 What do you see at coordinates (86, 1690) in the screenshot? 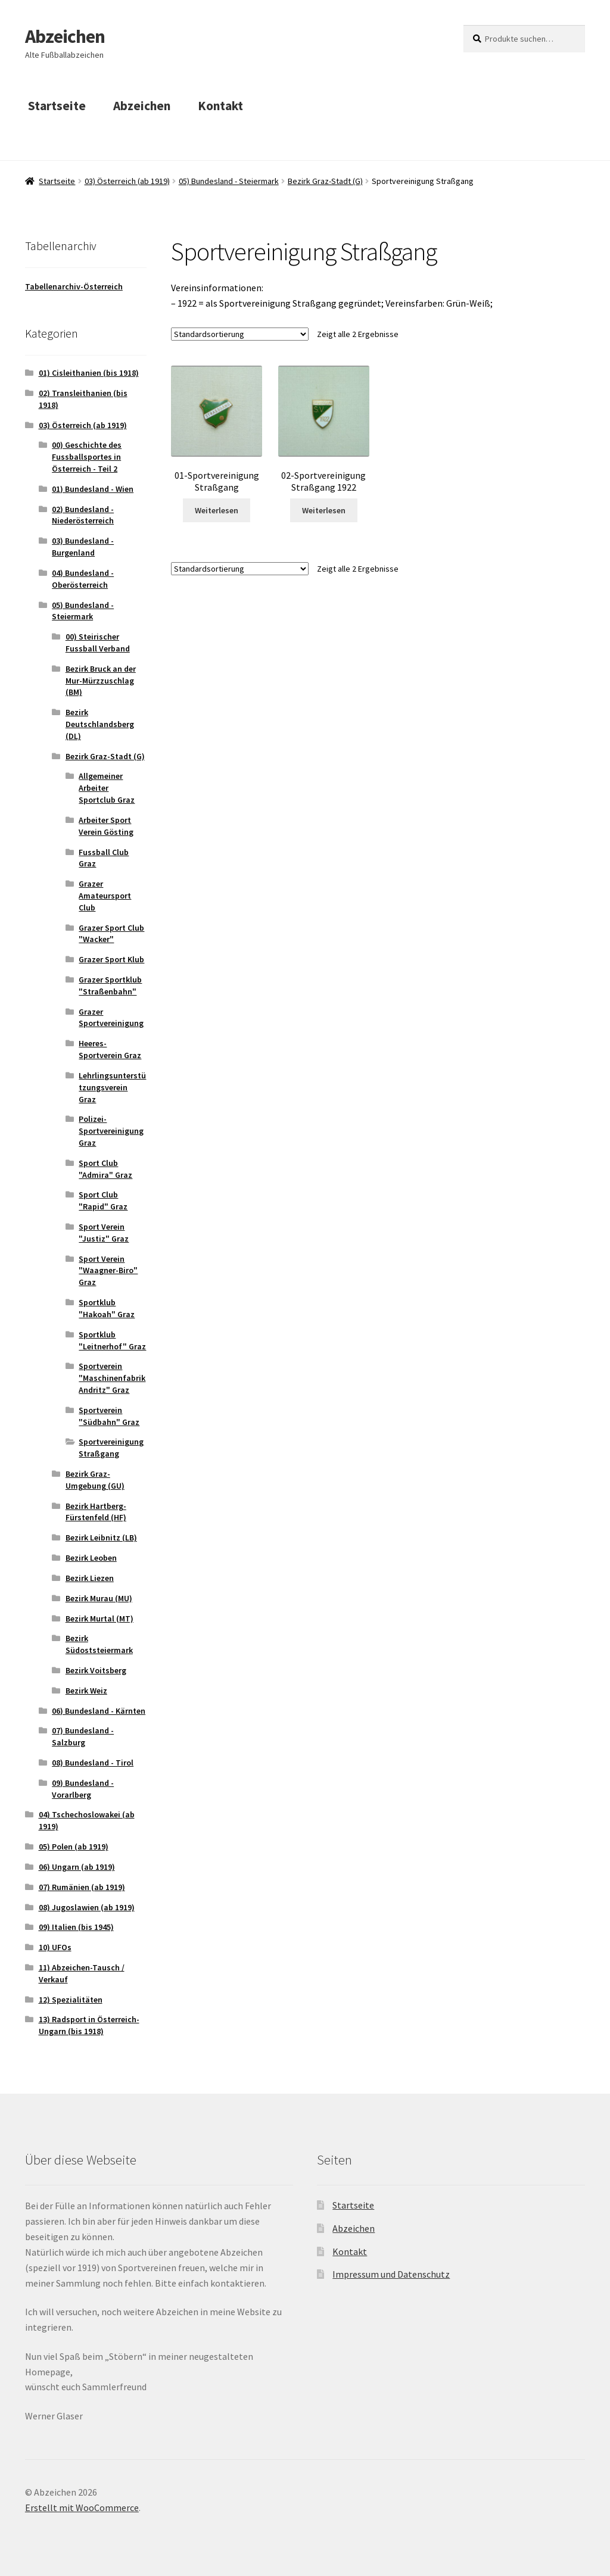
I see `Bezirk Weiz` at bounding box center [86, 1690].